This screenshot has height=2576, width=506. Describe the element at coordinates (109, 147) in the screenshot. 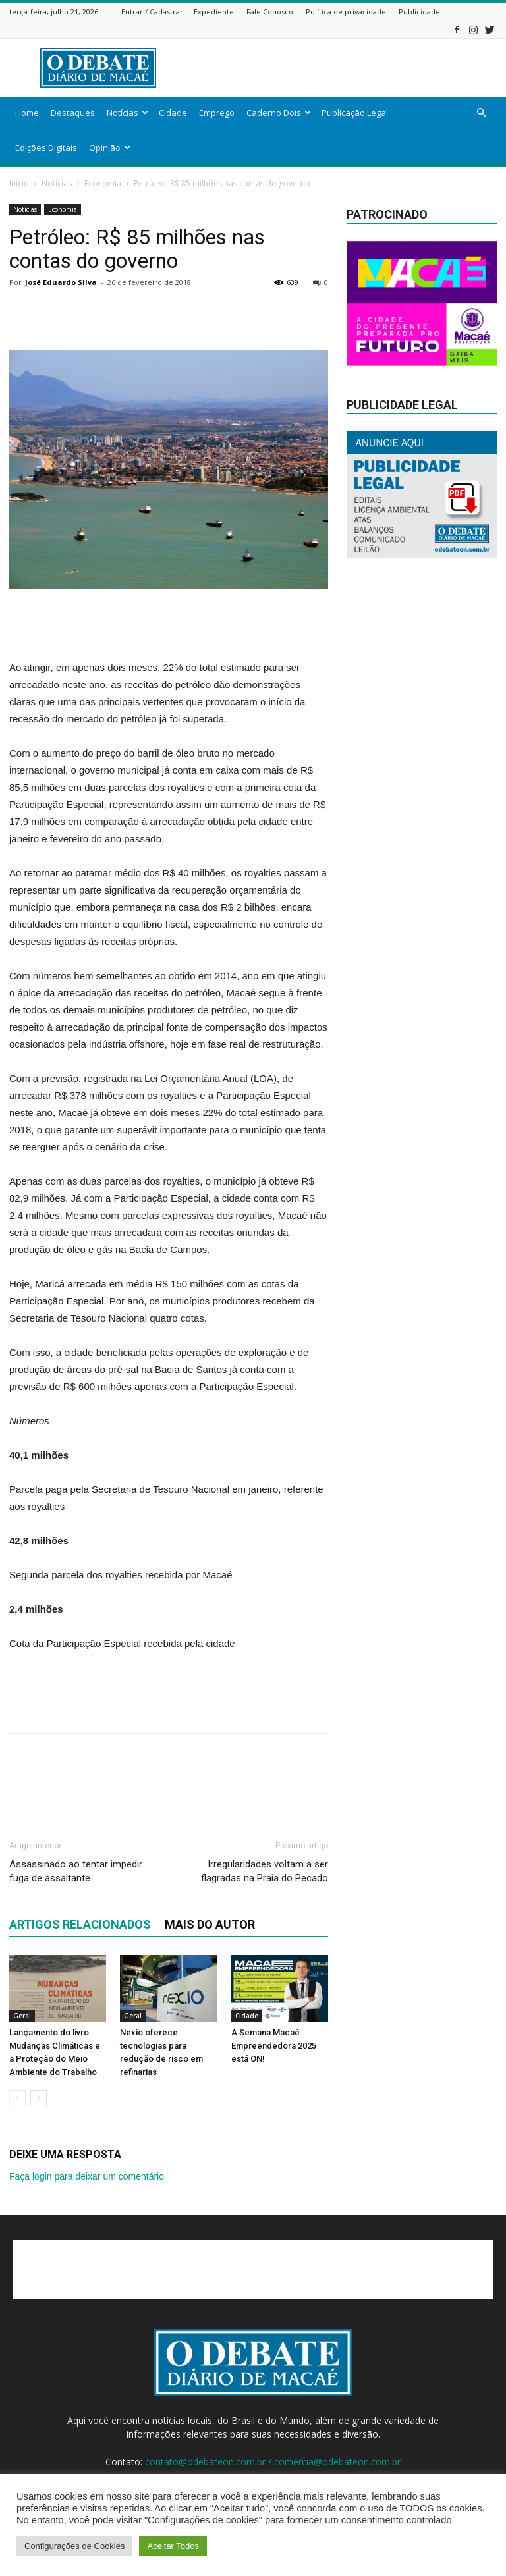

I see `Opinião` at that location.